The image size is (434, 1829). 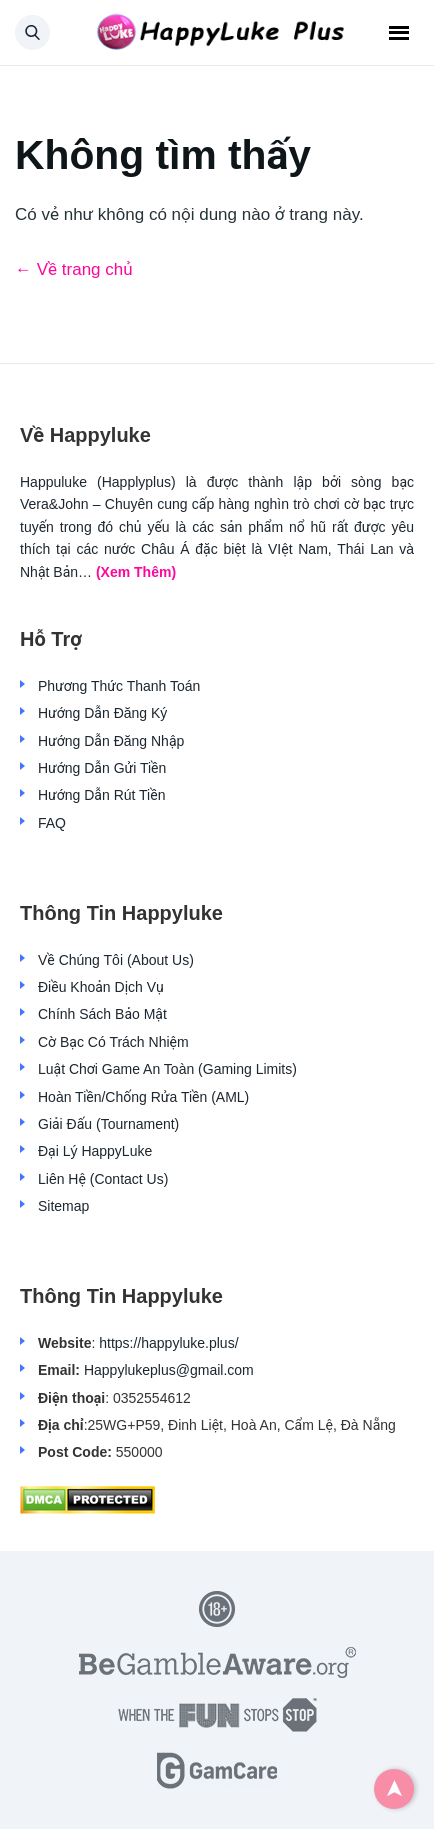 I want to click on Luật Chơi Game An Toàn (Gaming Limits), so click(x=167, y=1069).